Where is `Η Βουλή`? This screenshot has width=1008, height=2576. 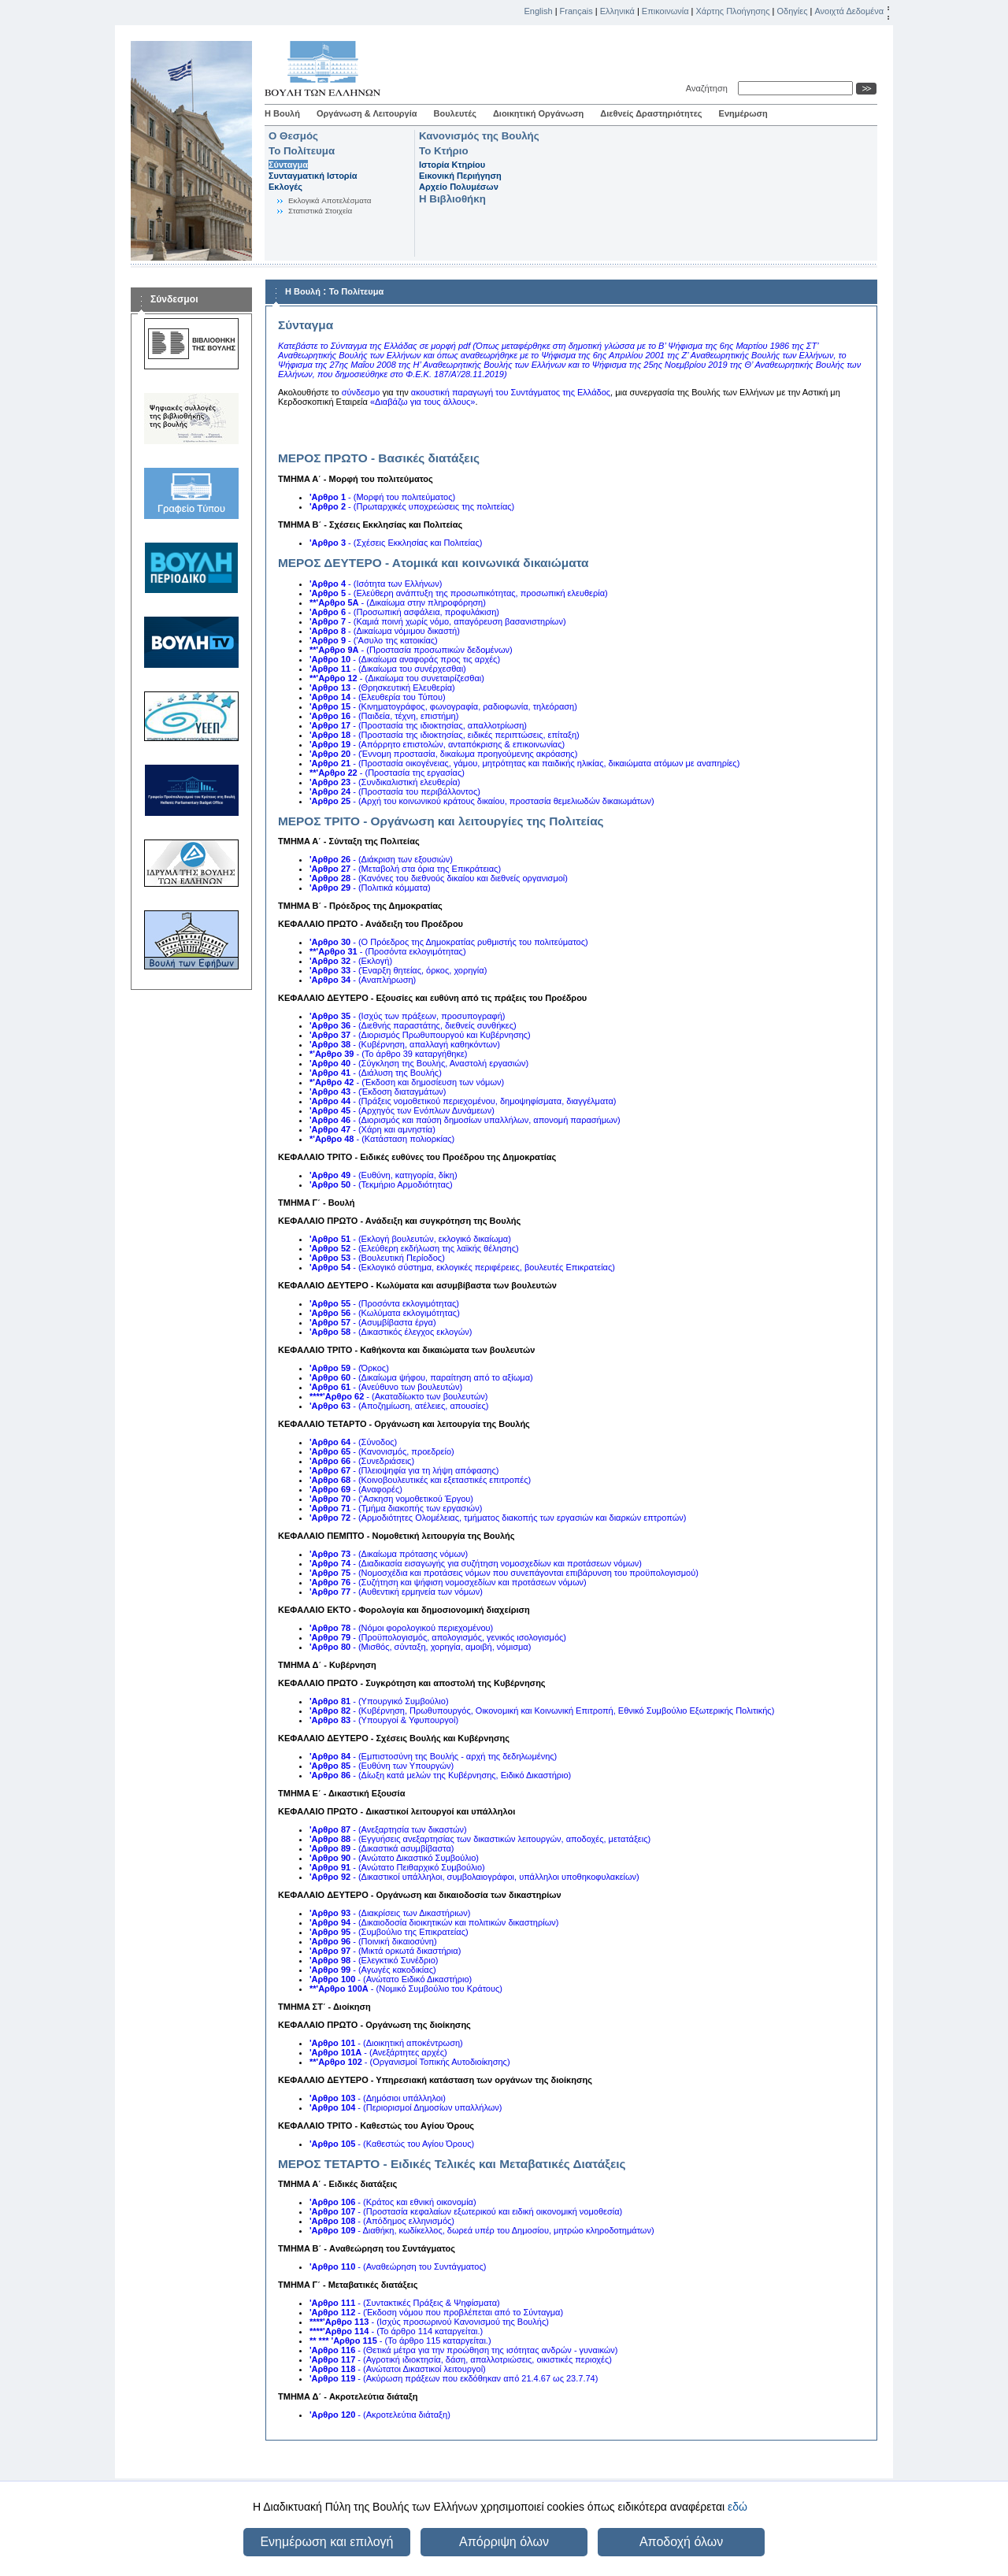
Η Βουλή is located at coordinates (282, 113).